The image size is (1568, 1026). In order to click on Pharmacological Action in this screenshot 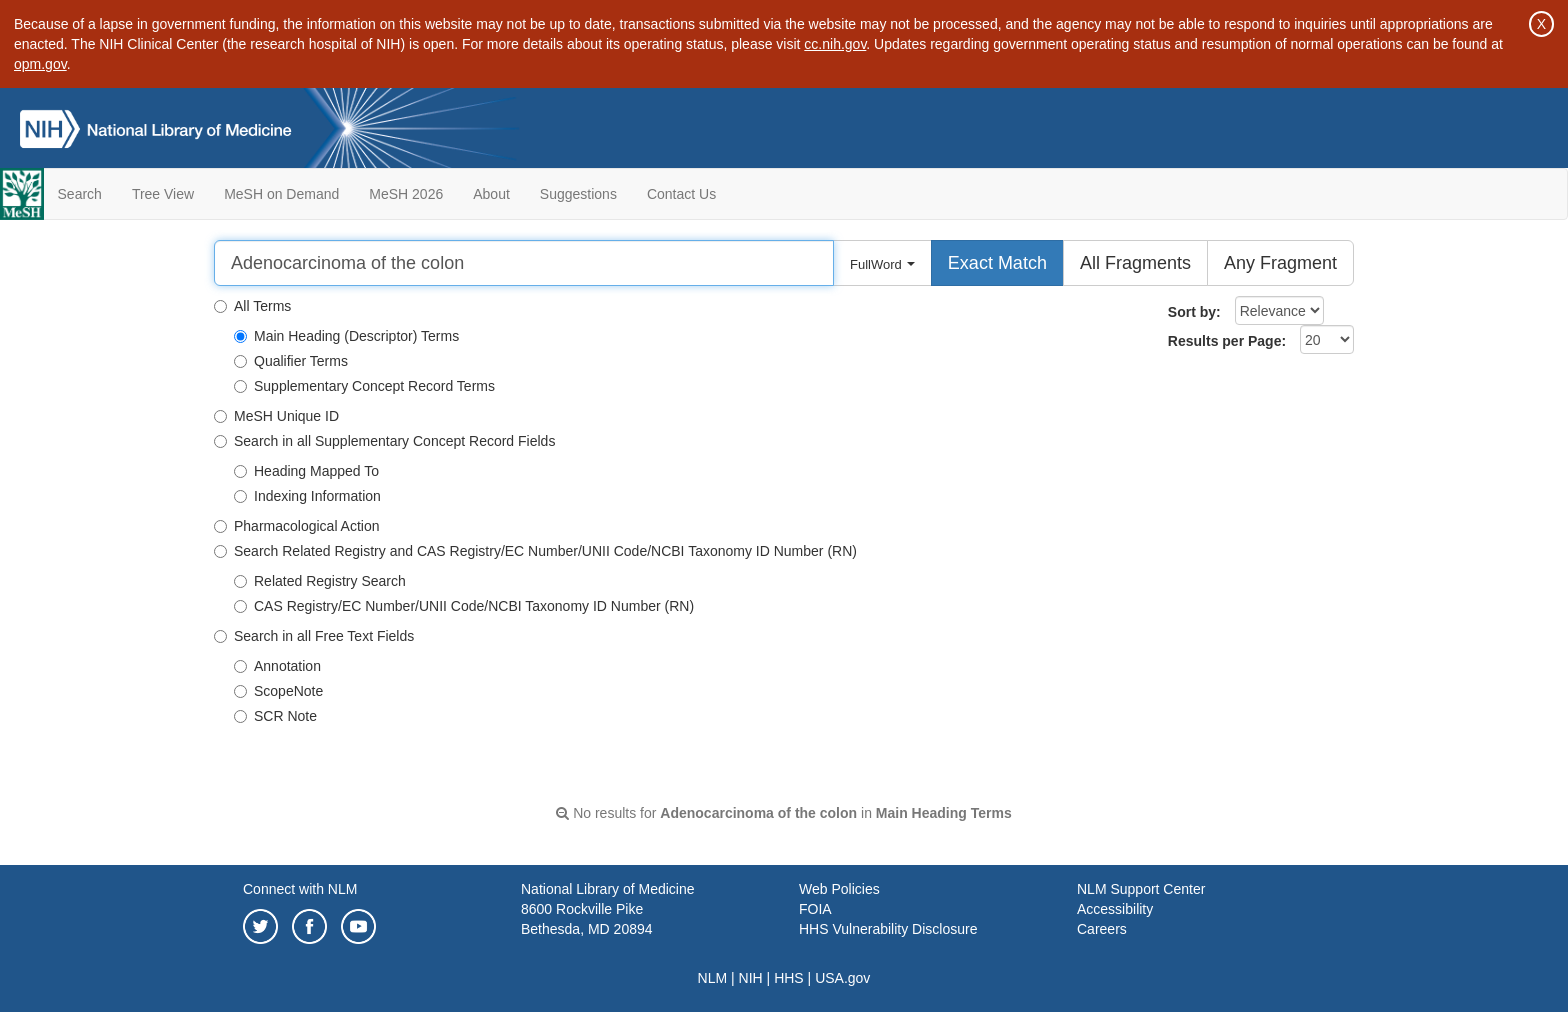, I will do `click(297, 526)`.